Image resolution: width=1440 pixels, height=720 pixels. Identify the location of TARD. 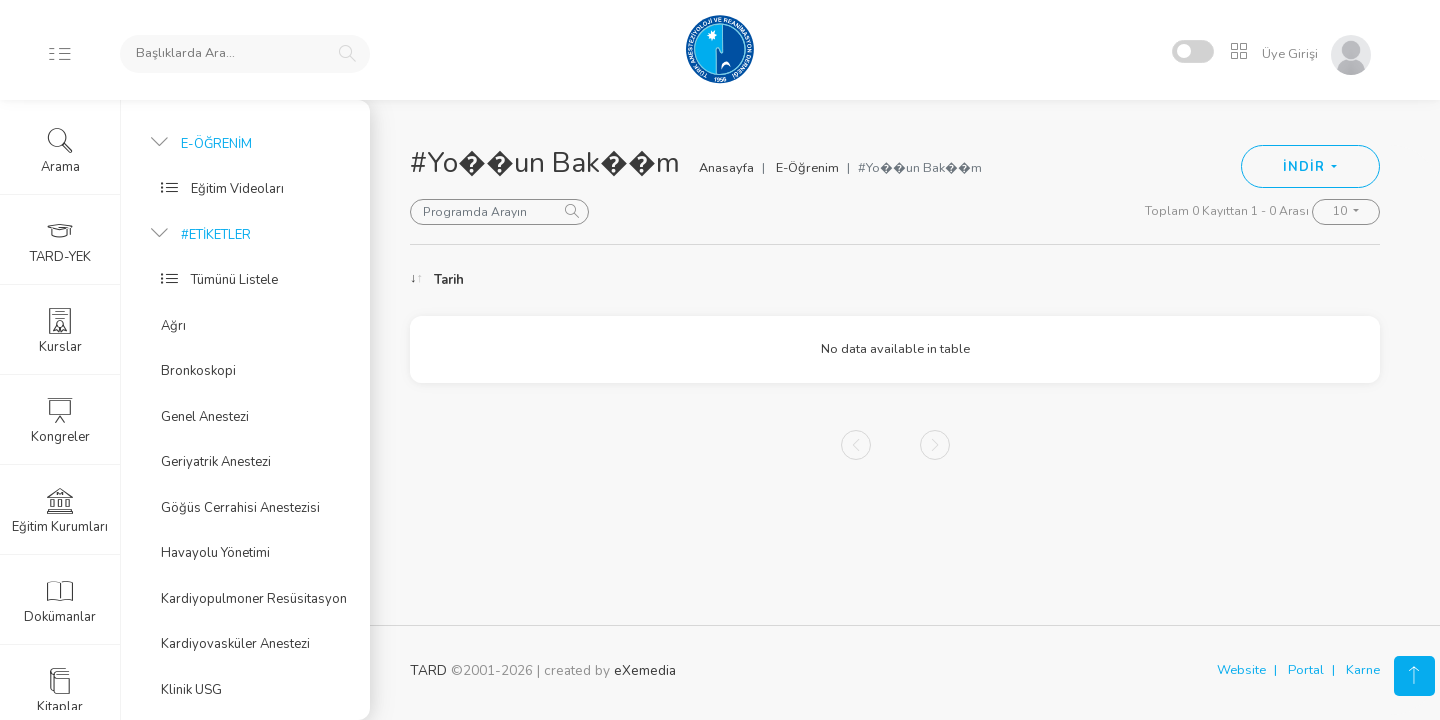
(428, 670).